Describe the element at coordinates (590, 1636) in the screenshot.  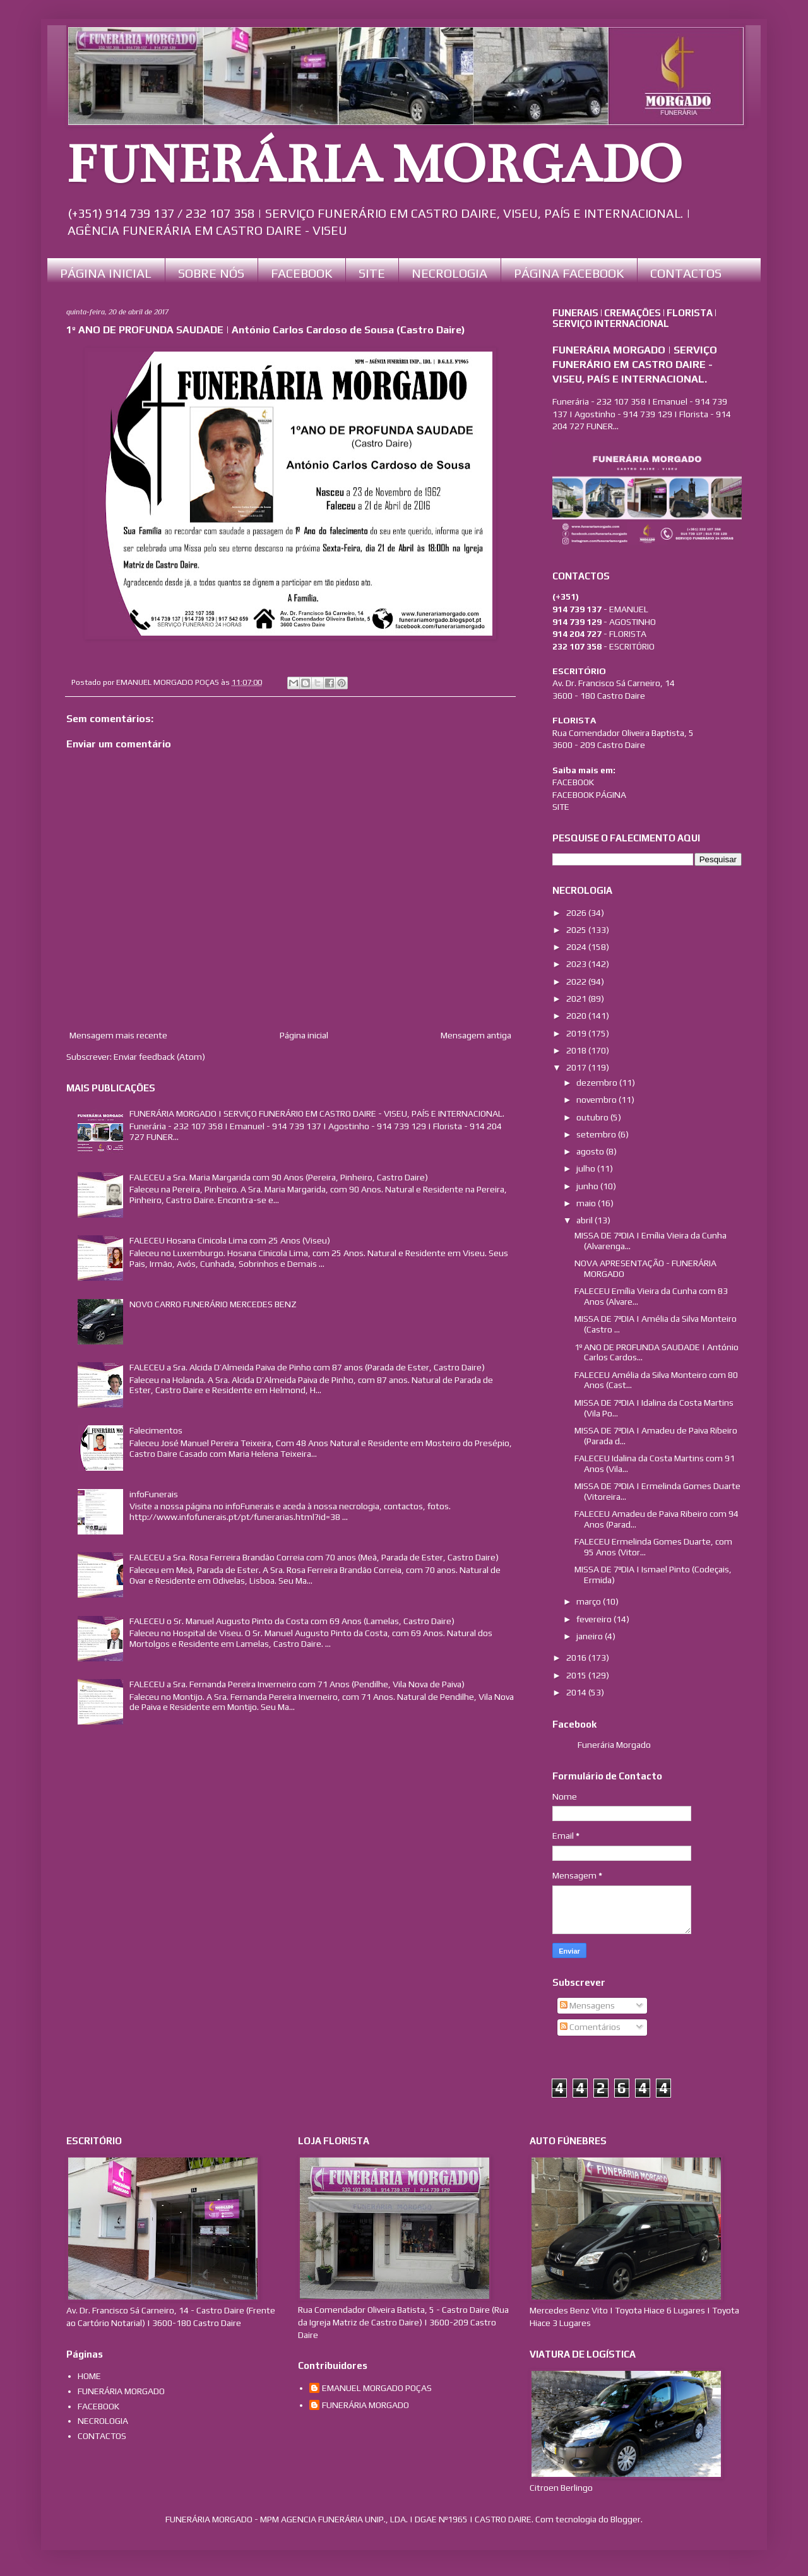
I see `janeiro` at that location.